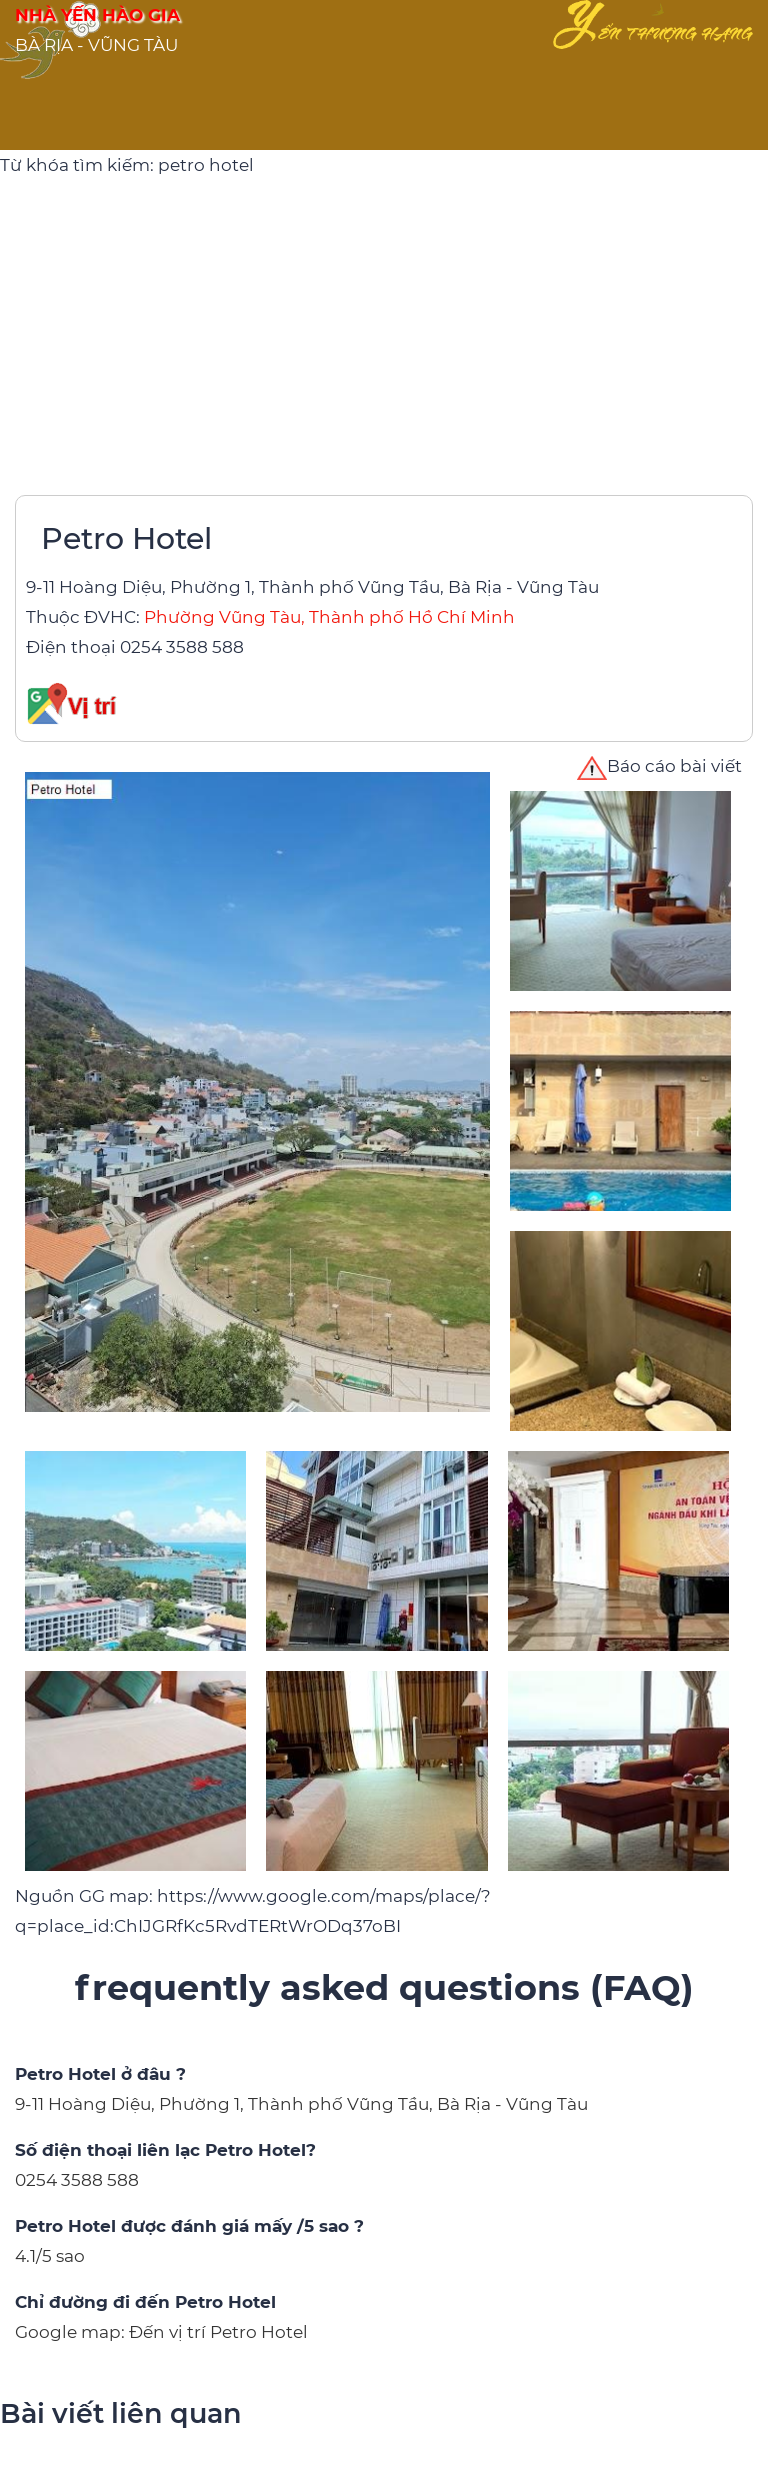  I want to click on BÀ RỊA - VŨNG TÀU, so click(96, 45).